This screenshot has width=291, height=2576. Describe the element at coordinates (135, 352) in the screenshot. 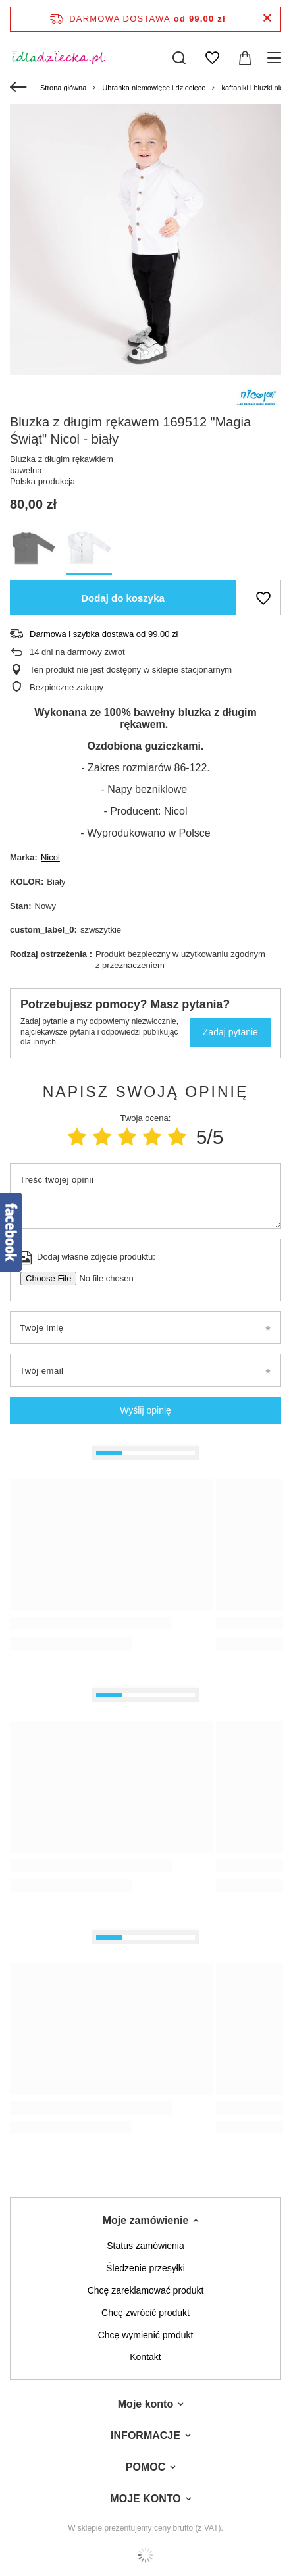

I see `1 [tab]` at that location.